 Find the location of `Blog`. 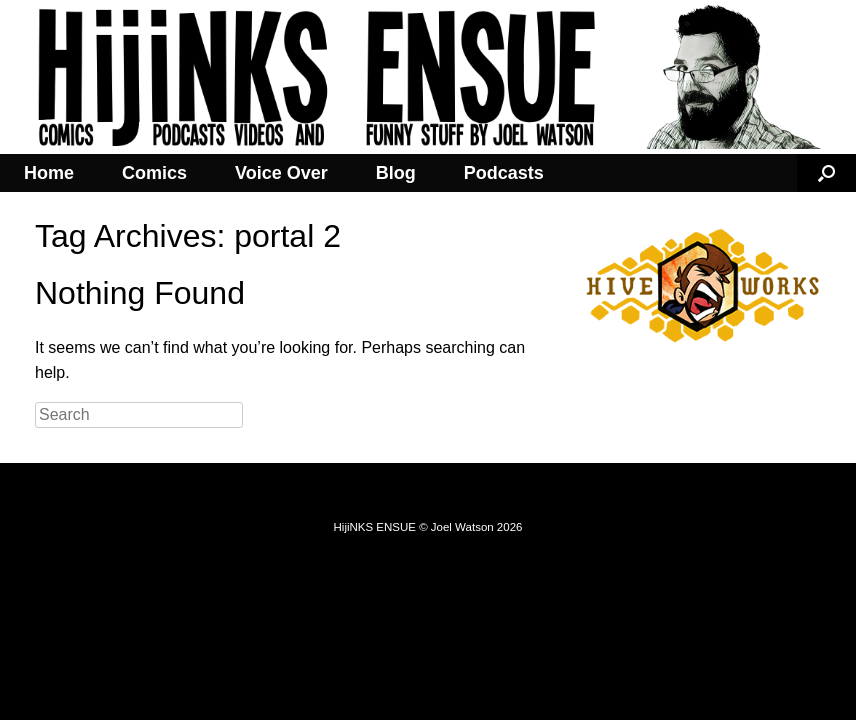

Blog is located at coordinates (396, 173).